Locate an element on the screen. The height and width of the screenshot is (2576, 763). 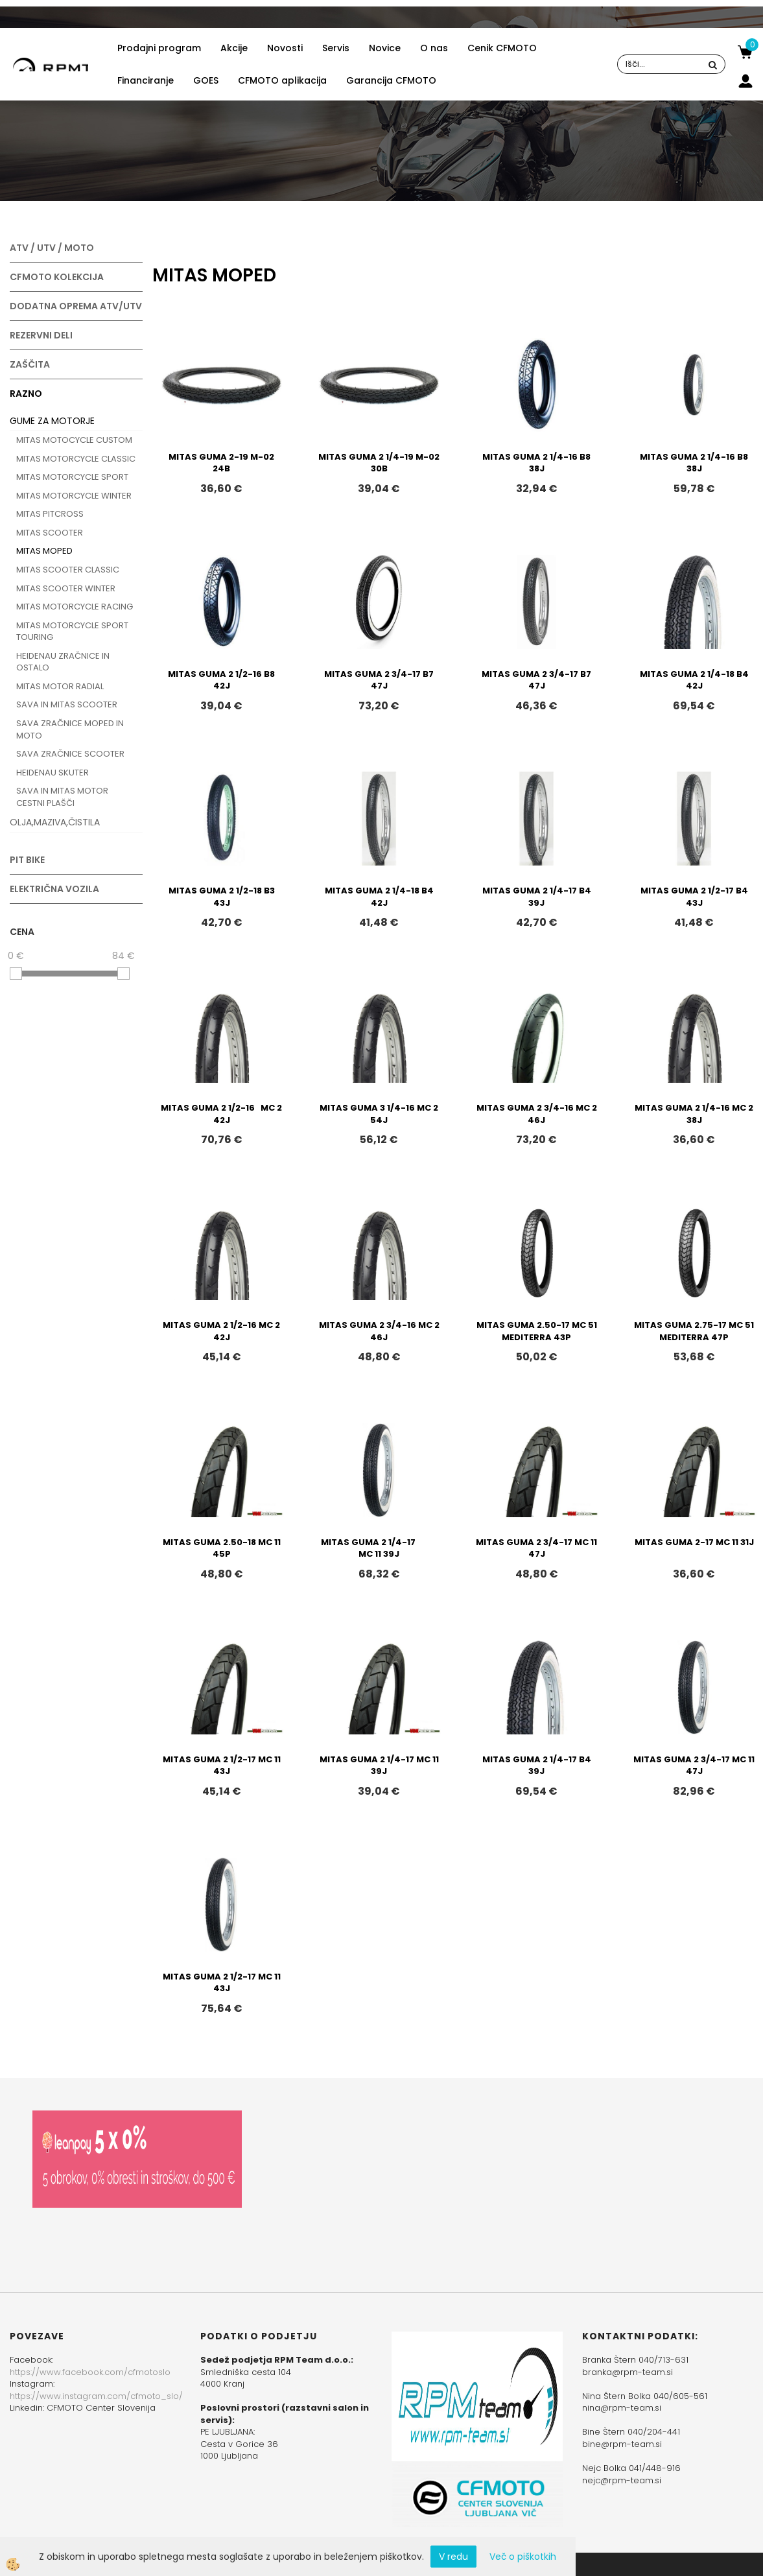
MITAS GUMA 2-19 M-02 24B is located at coordinates (221, 463).